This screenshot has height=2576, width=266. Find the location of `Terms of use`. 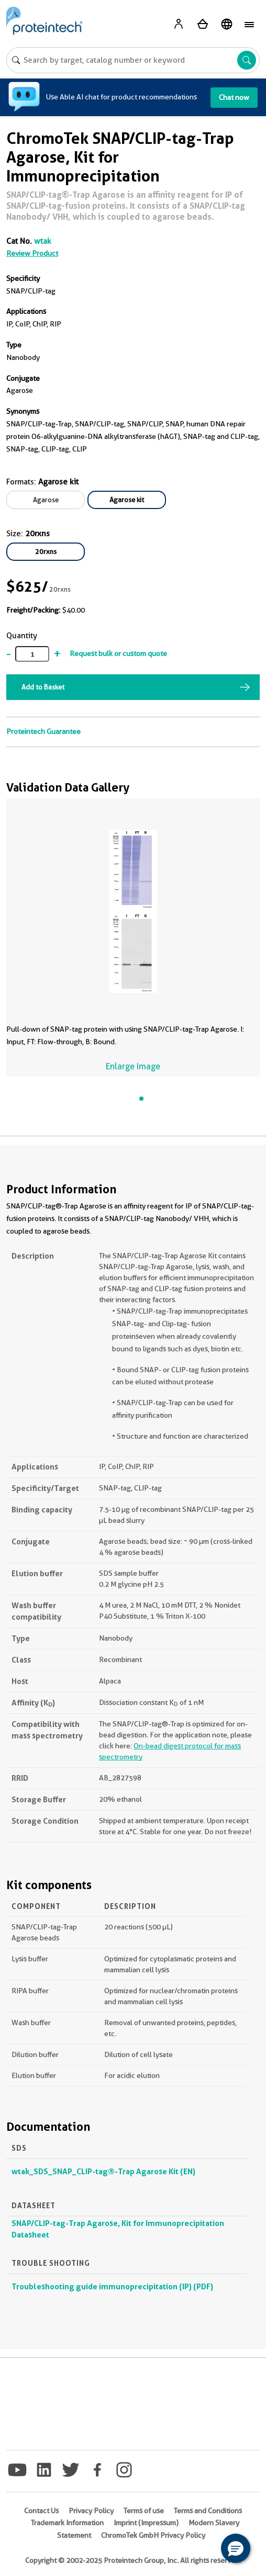

Terms of use is located at coordinates (144, 2510).